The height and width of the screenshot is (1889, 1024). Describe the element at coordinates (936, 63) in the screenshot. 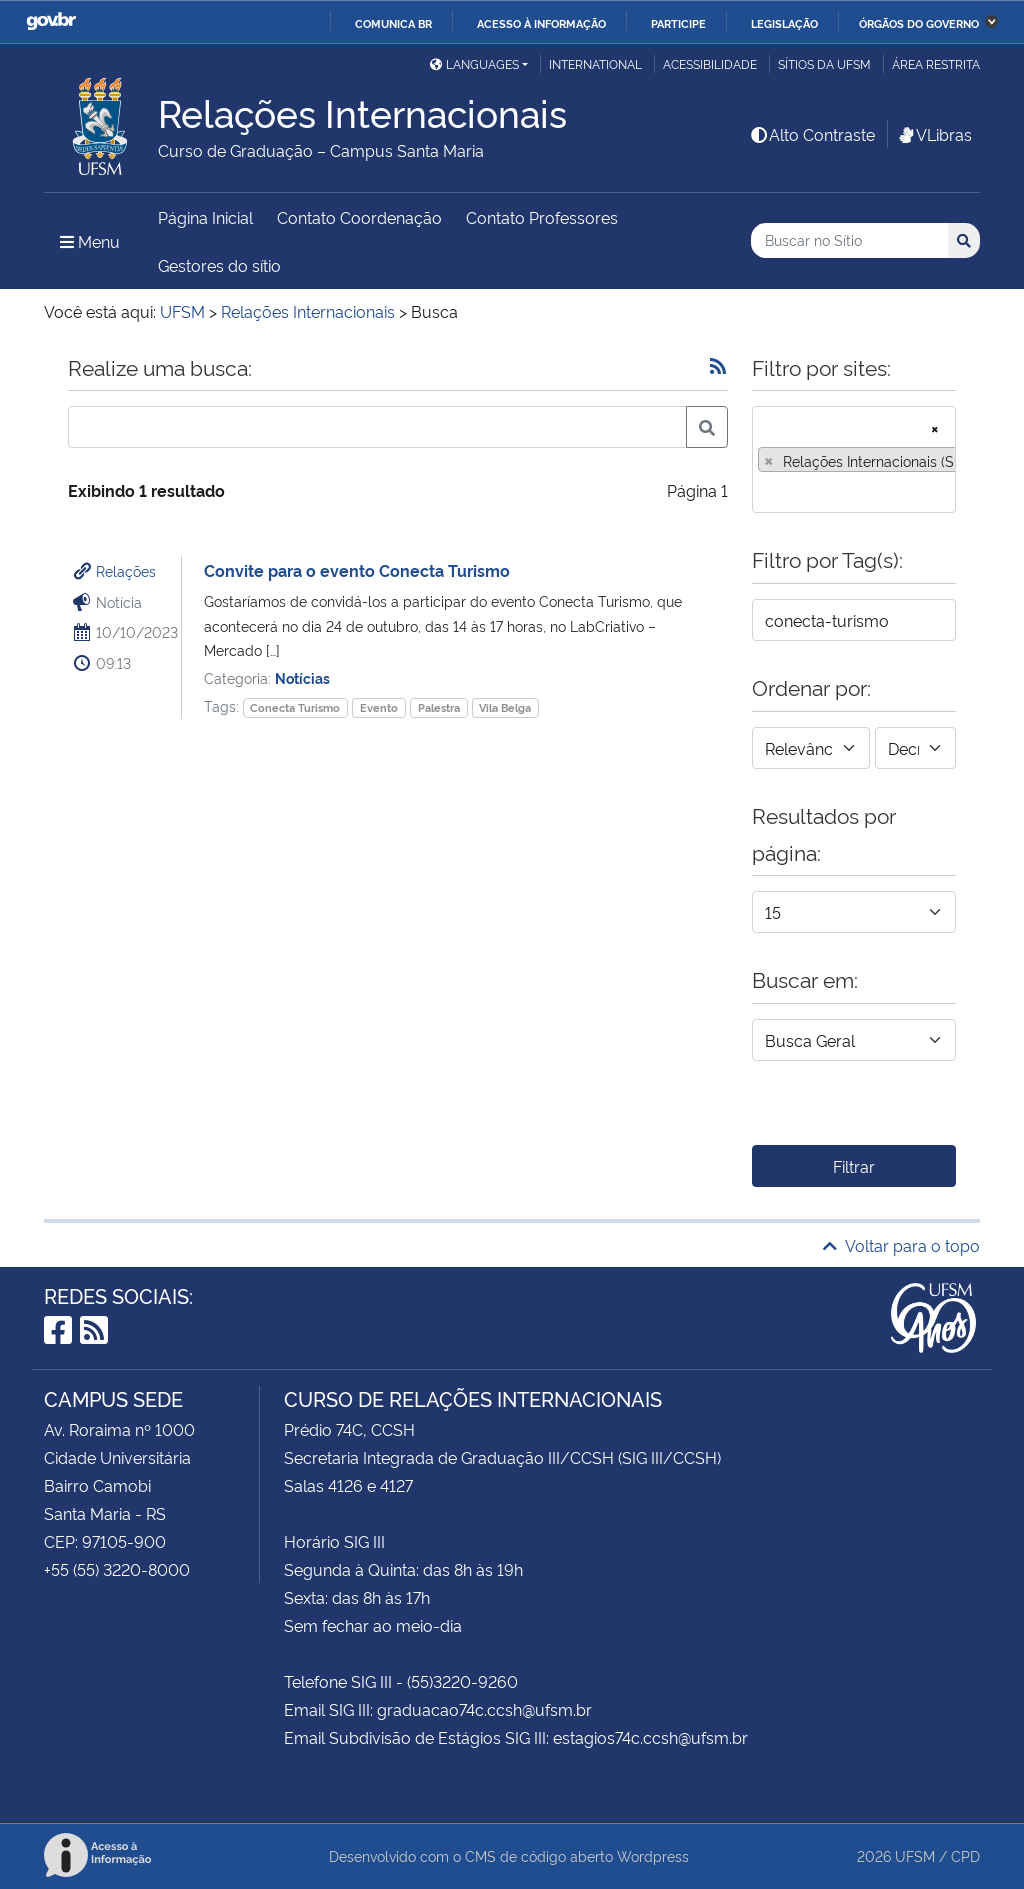

I see `Área restrita` at that location.